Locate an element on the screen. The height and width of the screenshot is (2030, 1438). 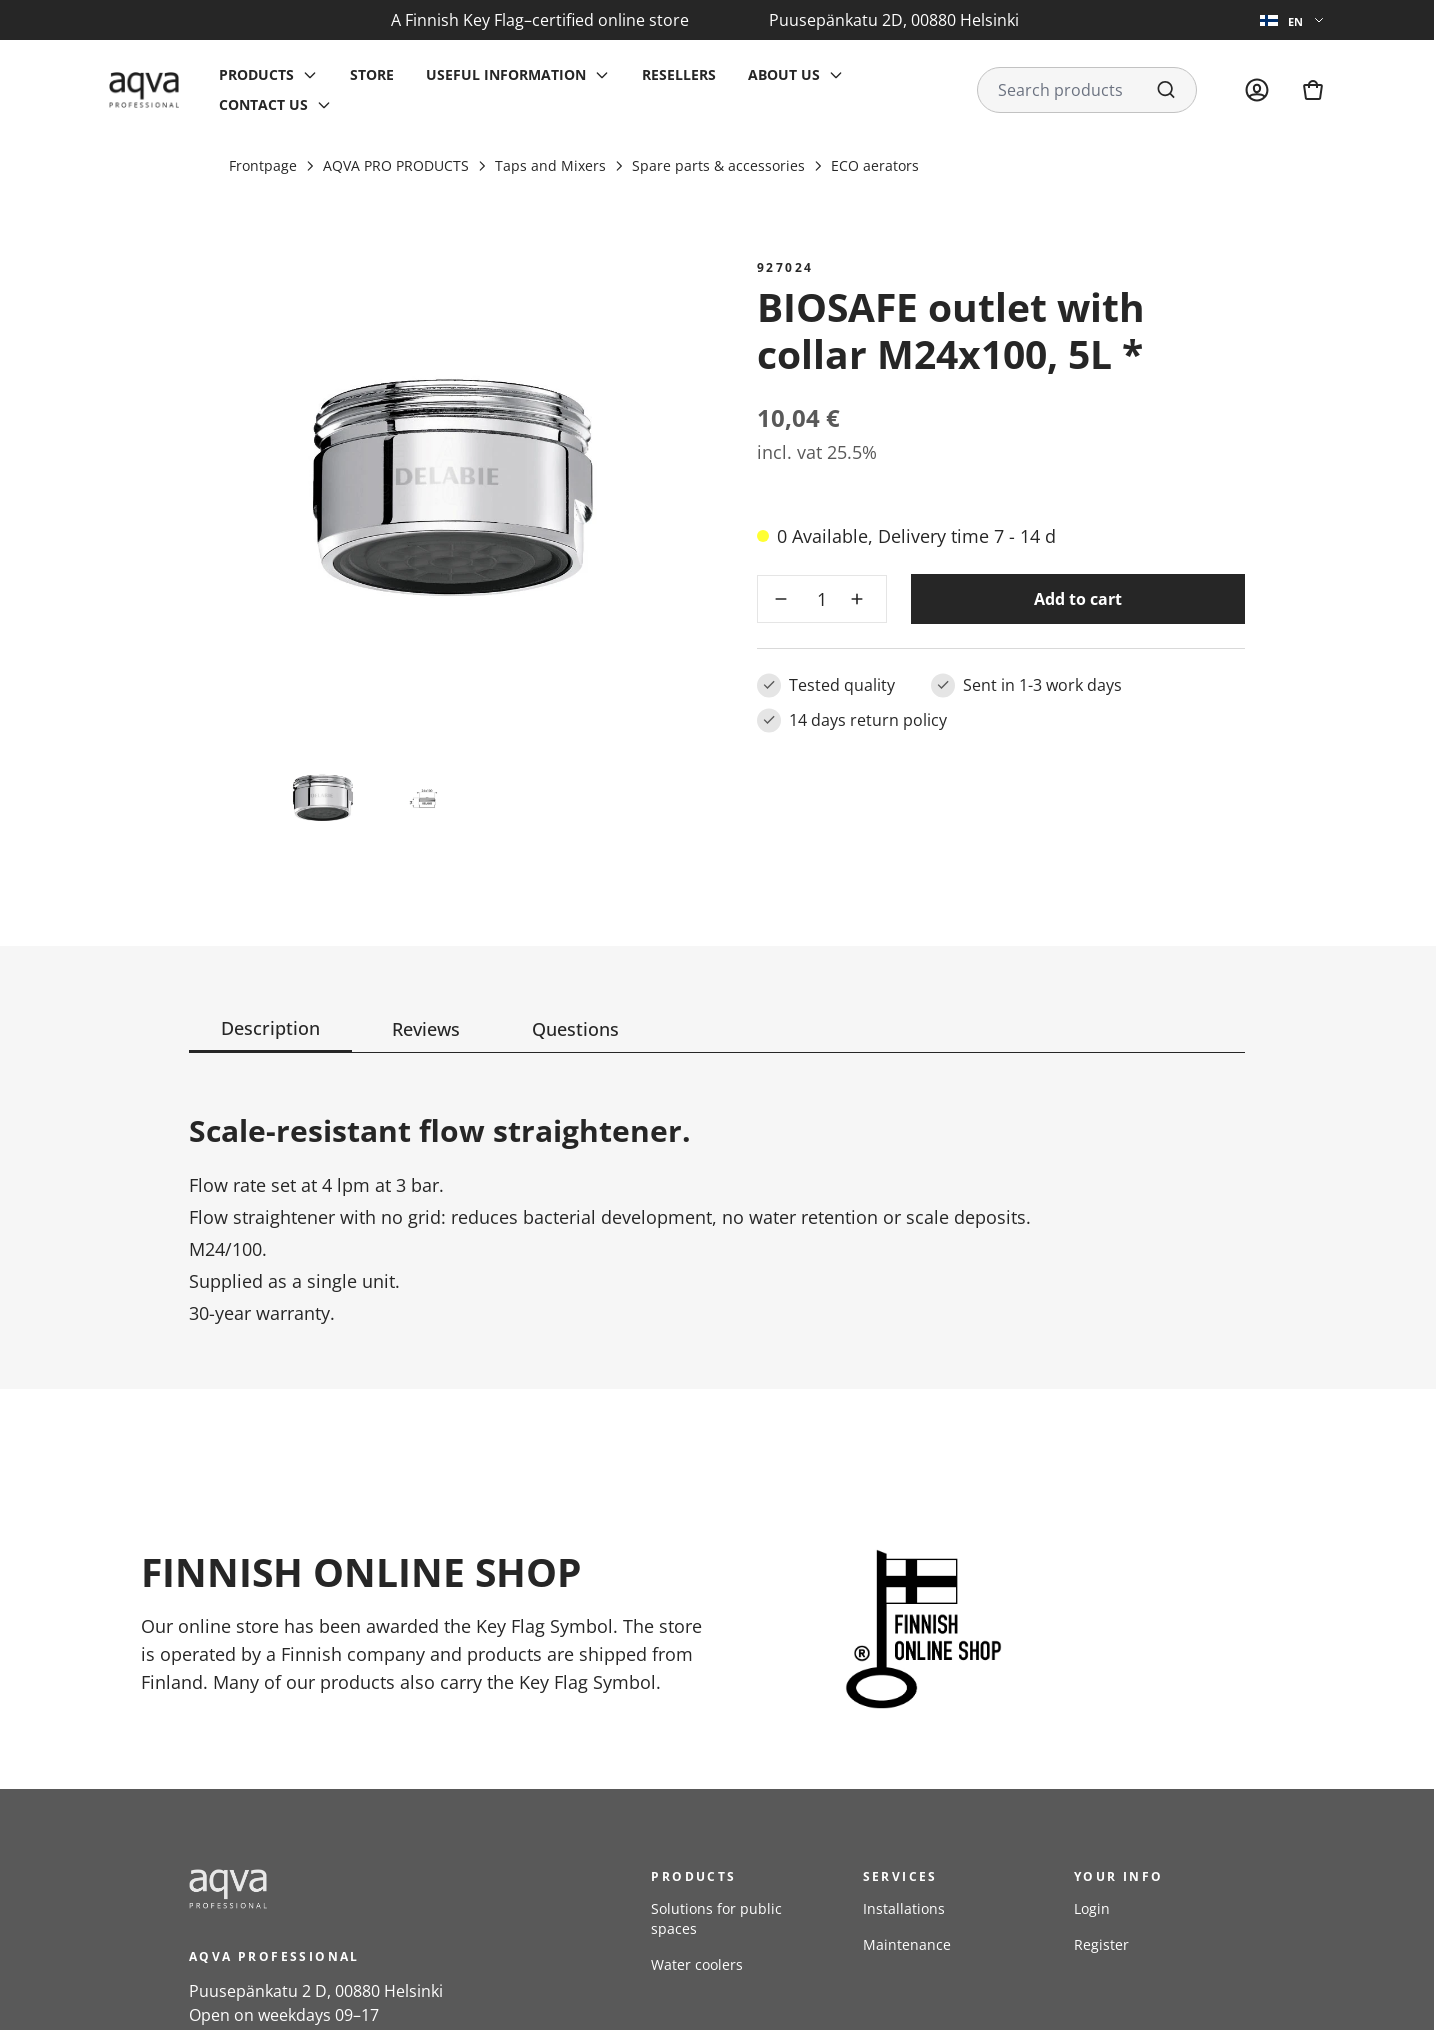
Resellers is located at coordinates (679, 74).